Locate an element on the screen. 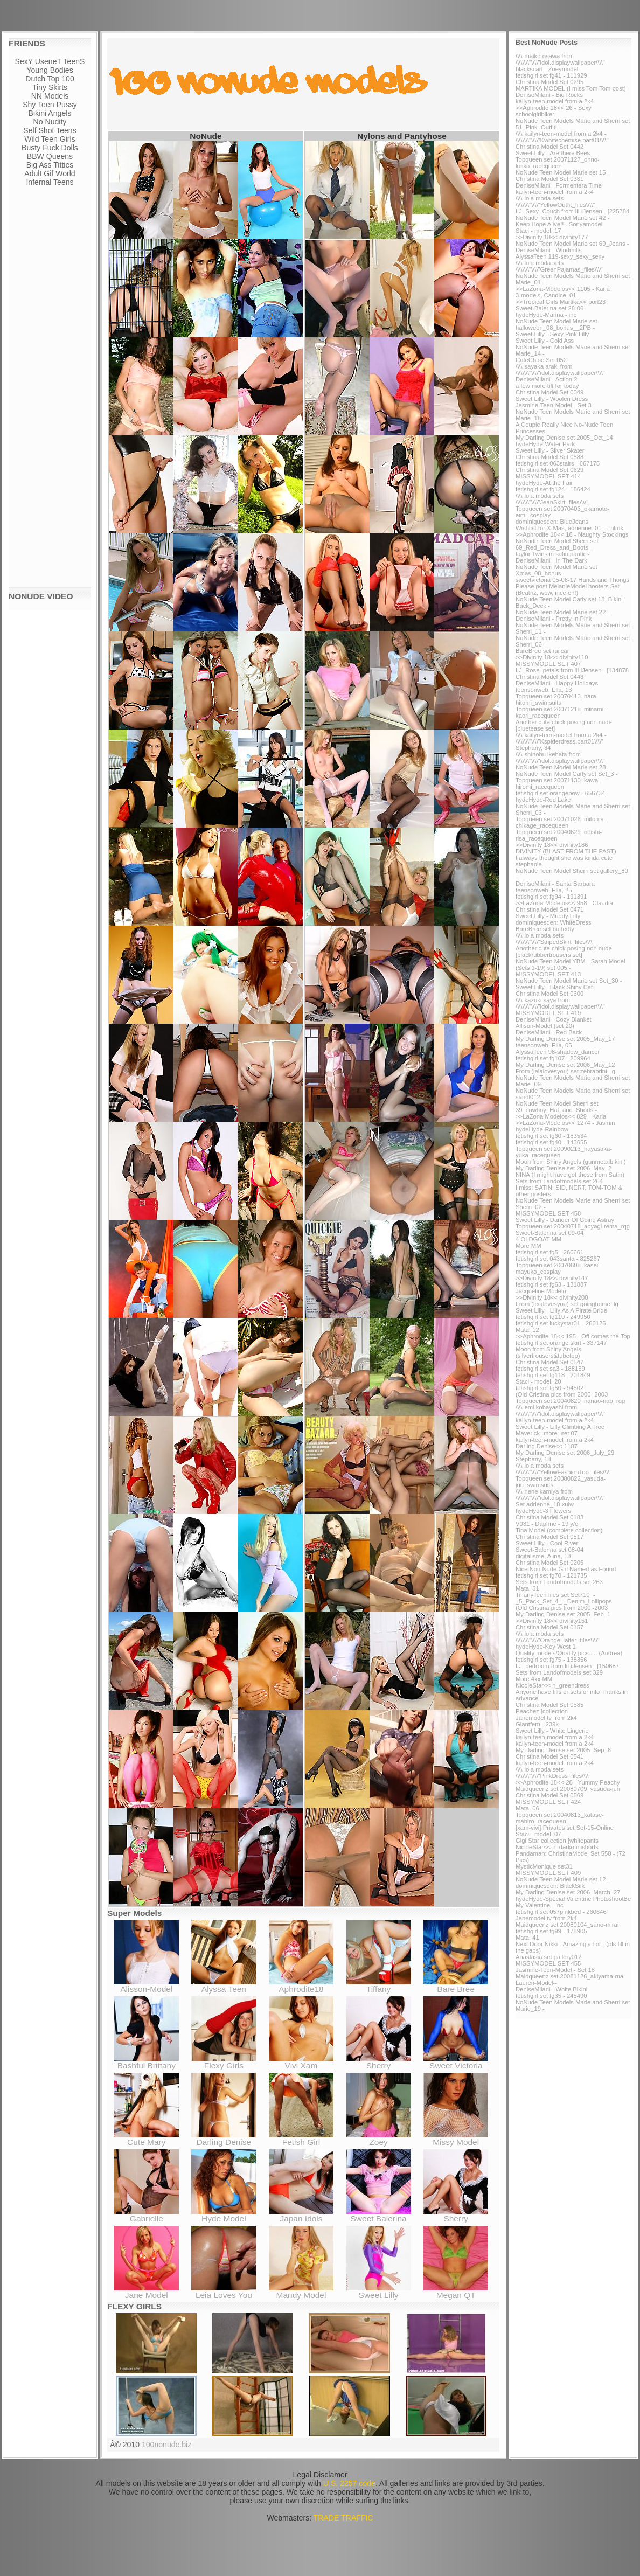 This screenshot has height=2576, width=640. DeniseMilani - Big Rocks is located at coordinates (549, 95).